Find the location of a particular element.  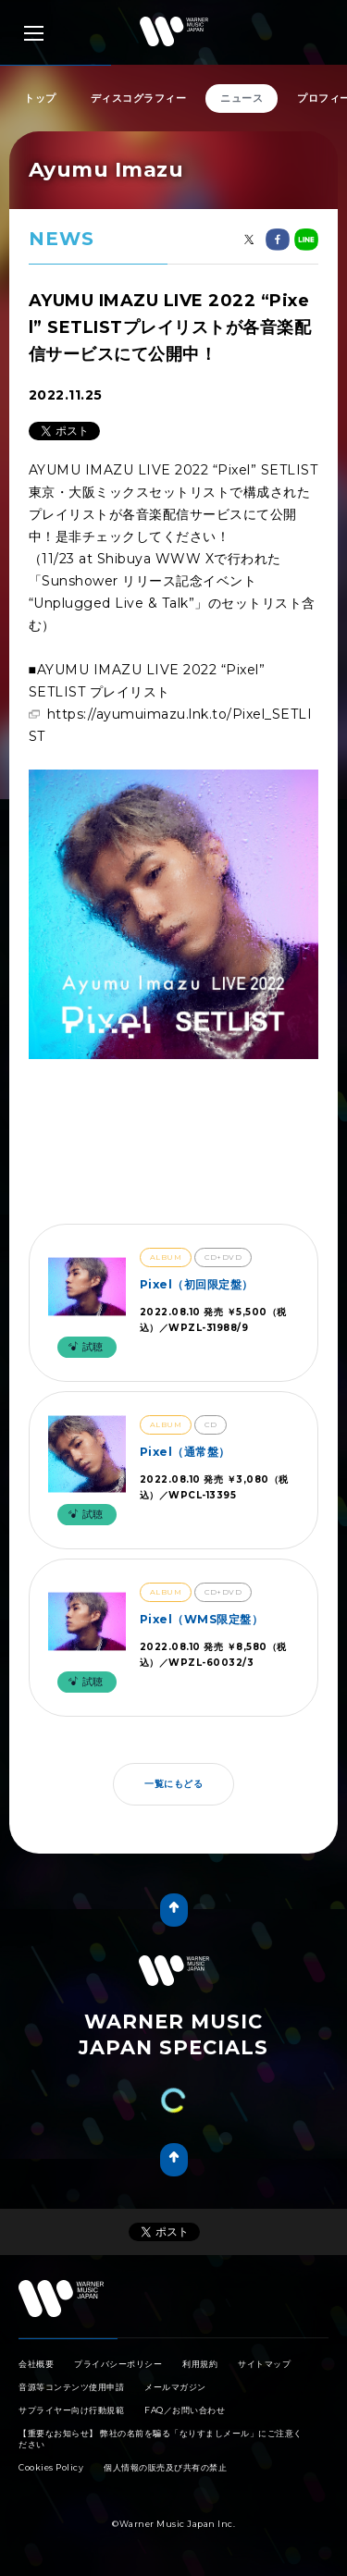

一覧にもどる is located at coordinates (173, 1784).